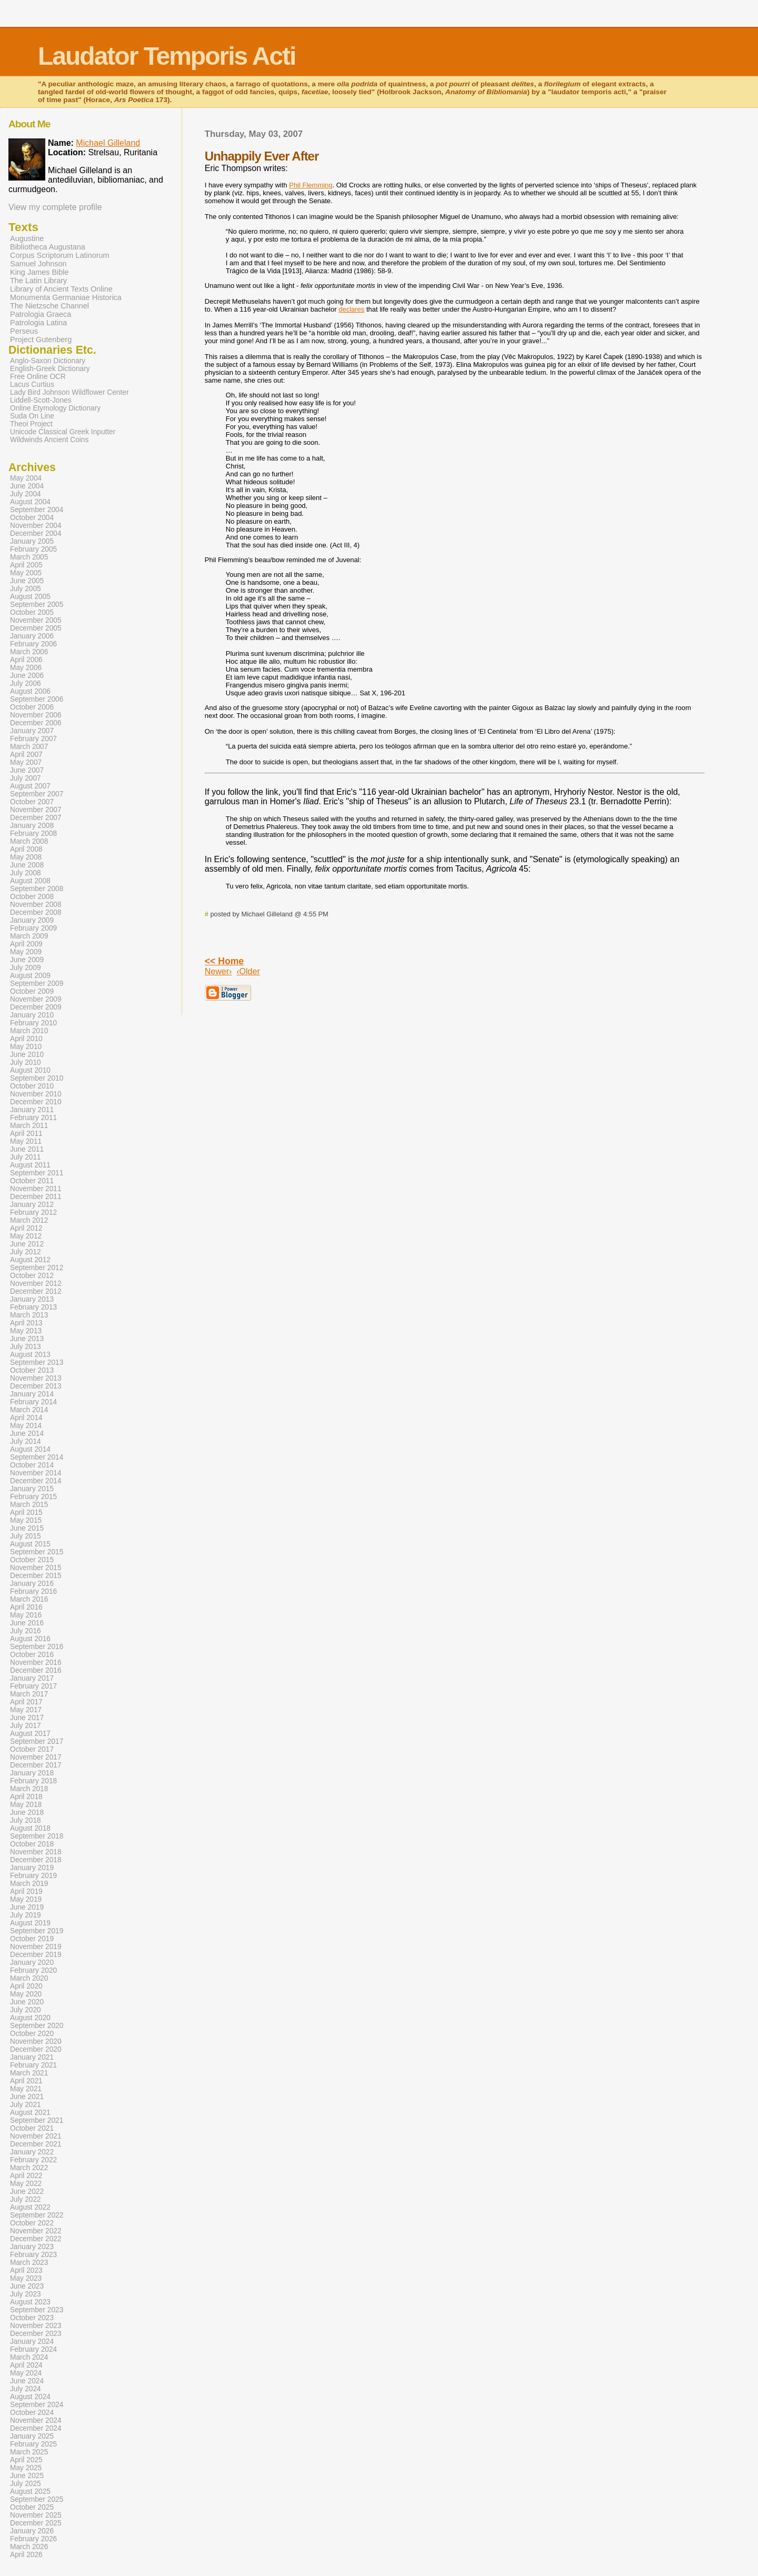 This screenshot has height=2576, width=758. Describe the element at coordinates (30, 691) in the screenshot. I see `August 2006` at that location.